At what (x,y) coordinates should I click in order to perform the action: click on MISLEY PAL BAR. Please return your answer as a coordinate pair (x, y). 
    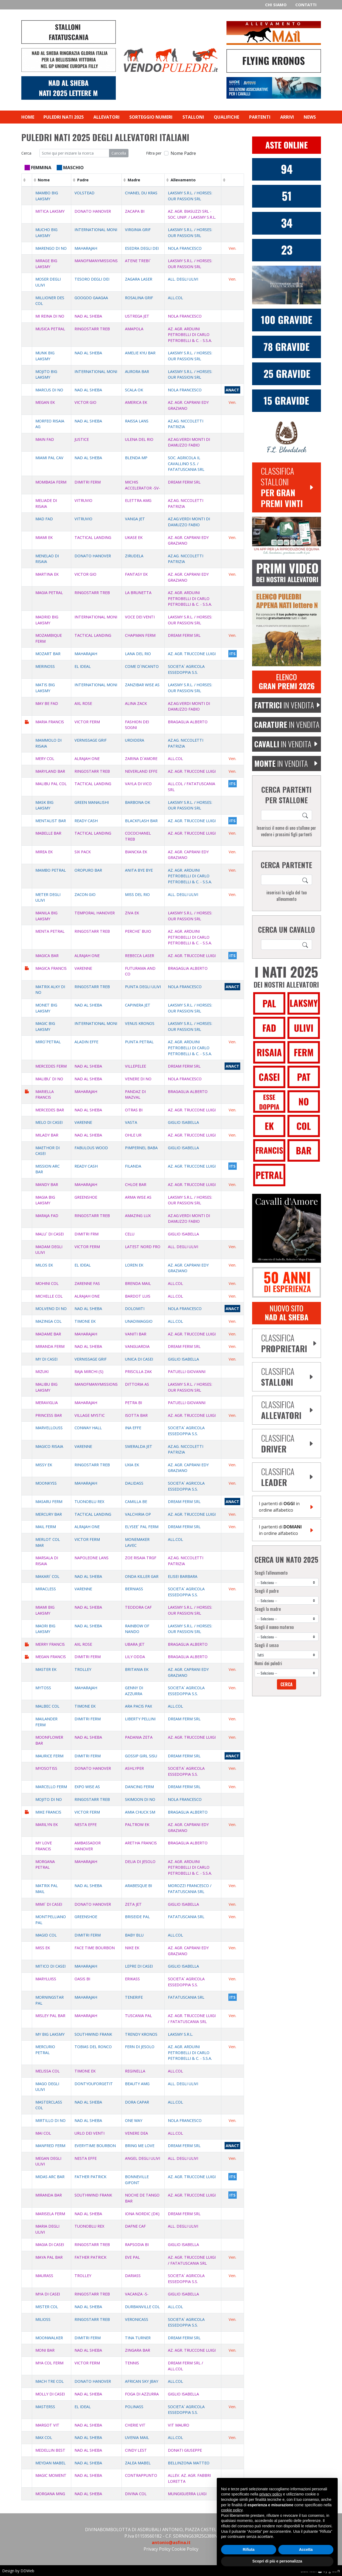
    Looking at the image, I should click on (50, 2015).